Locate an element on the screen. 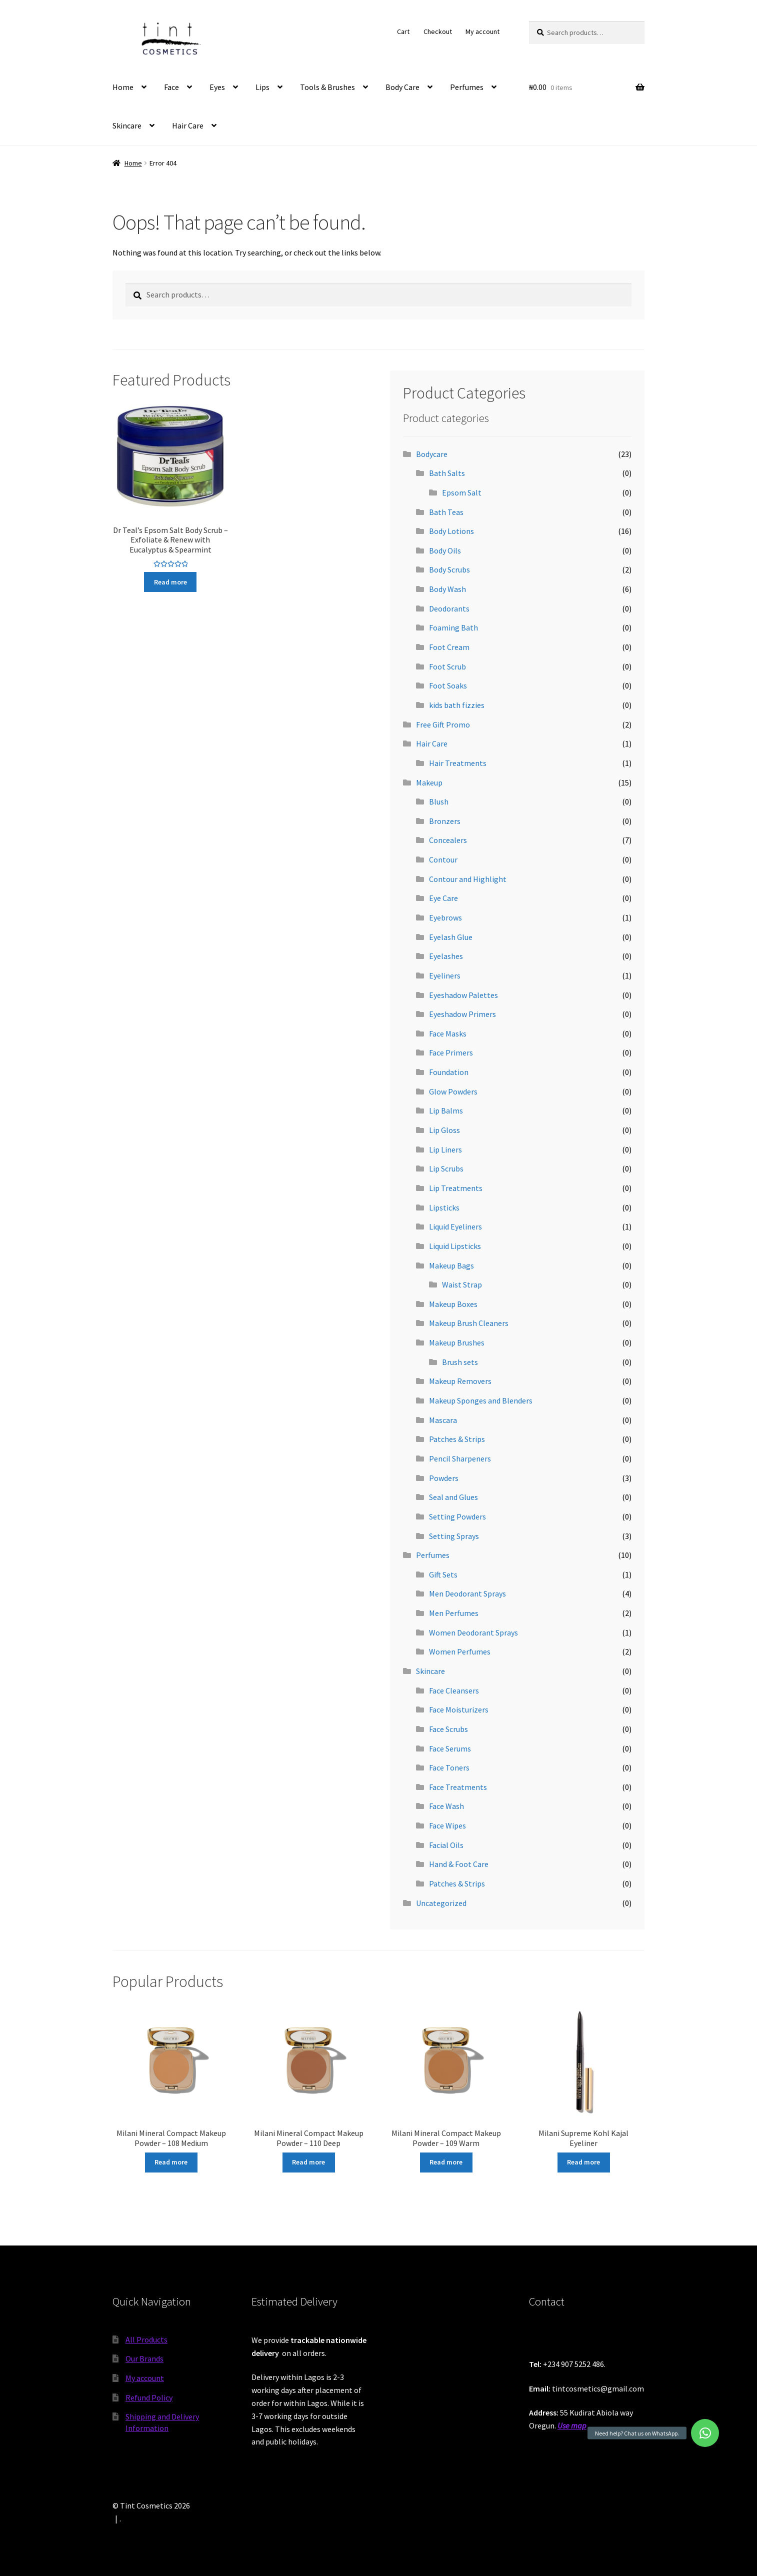 This screenshot has width=757, height=2576. Contour is located at coordinates (443, 859).